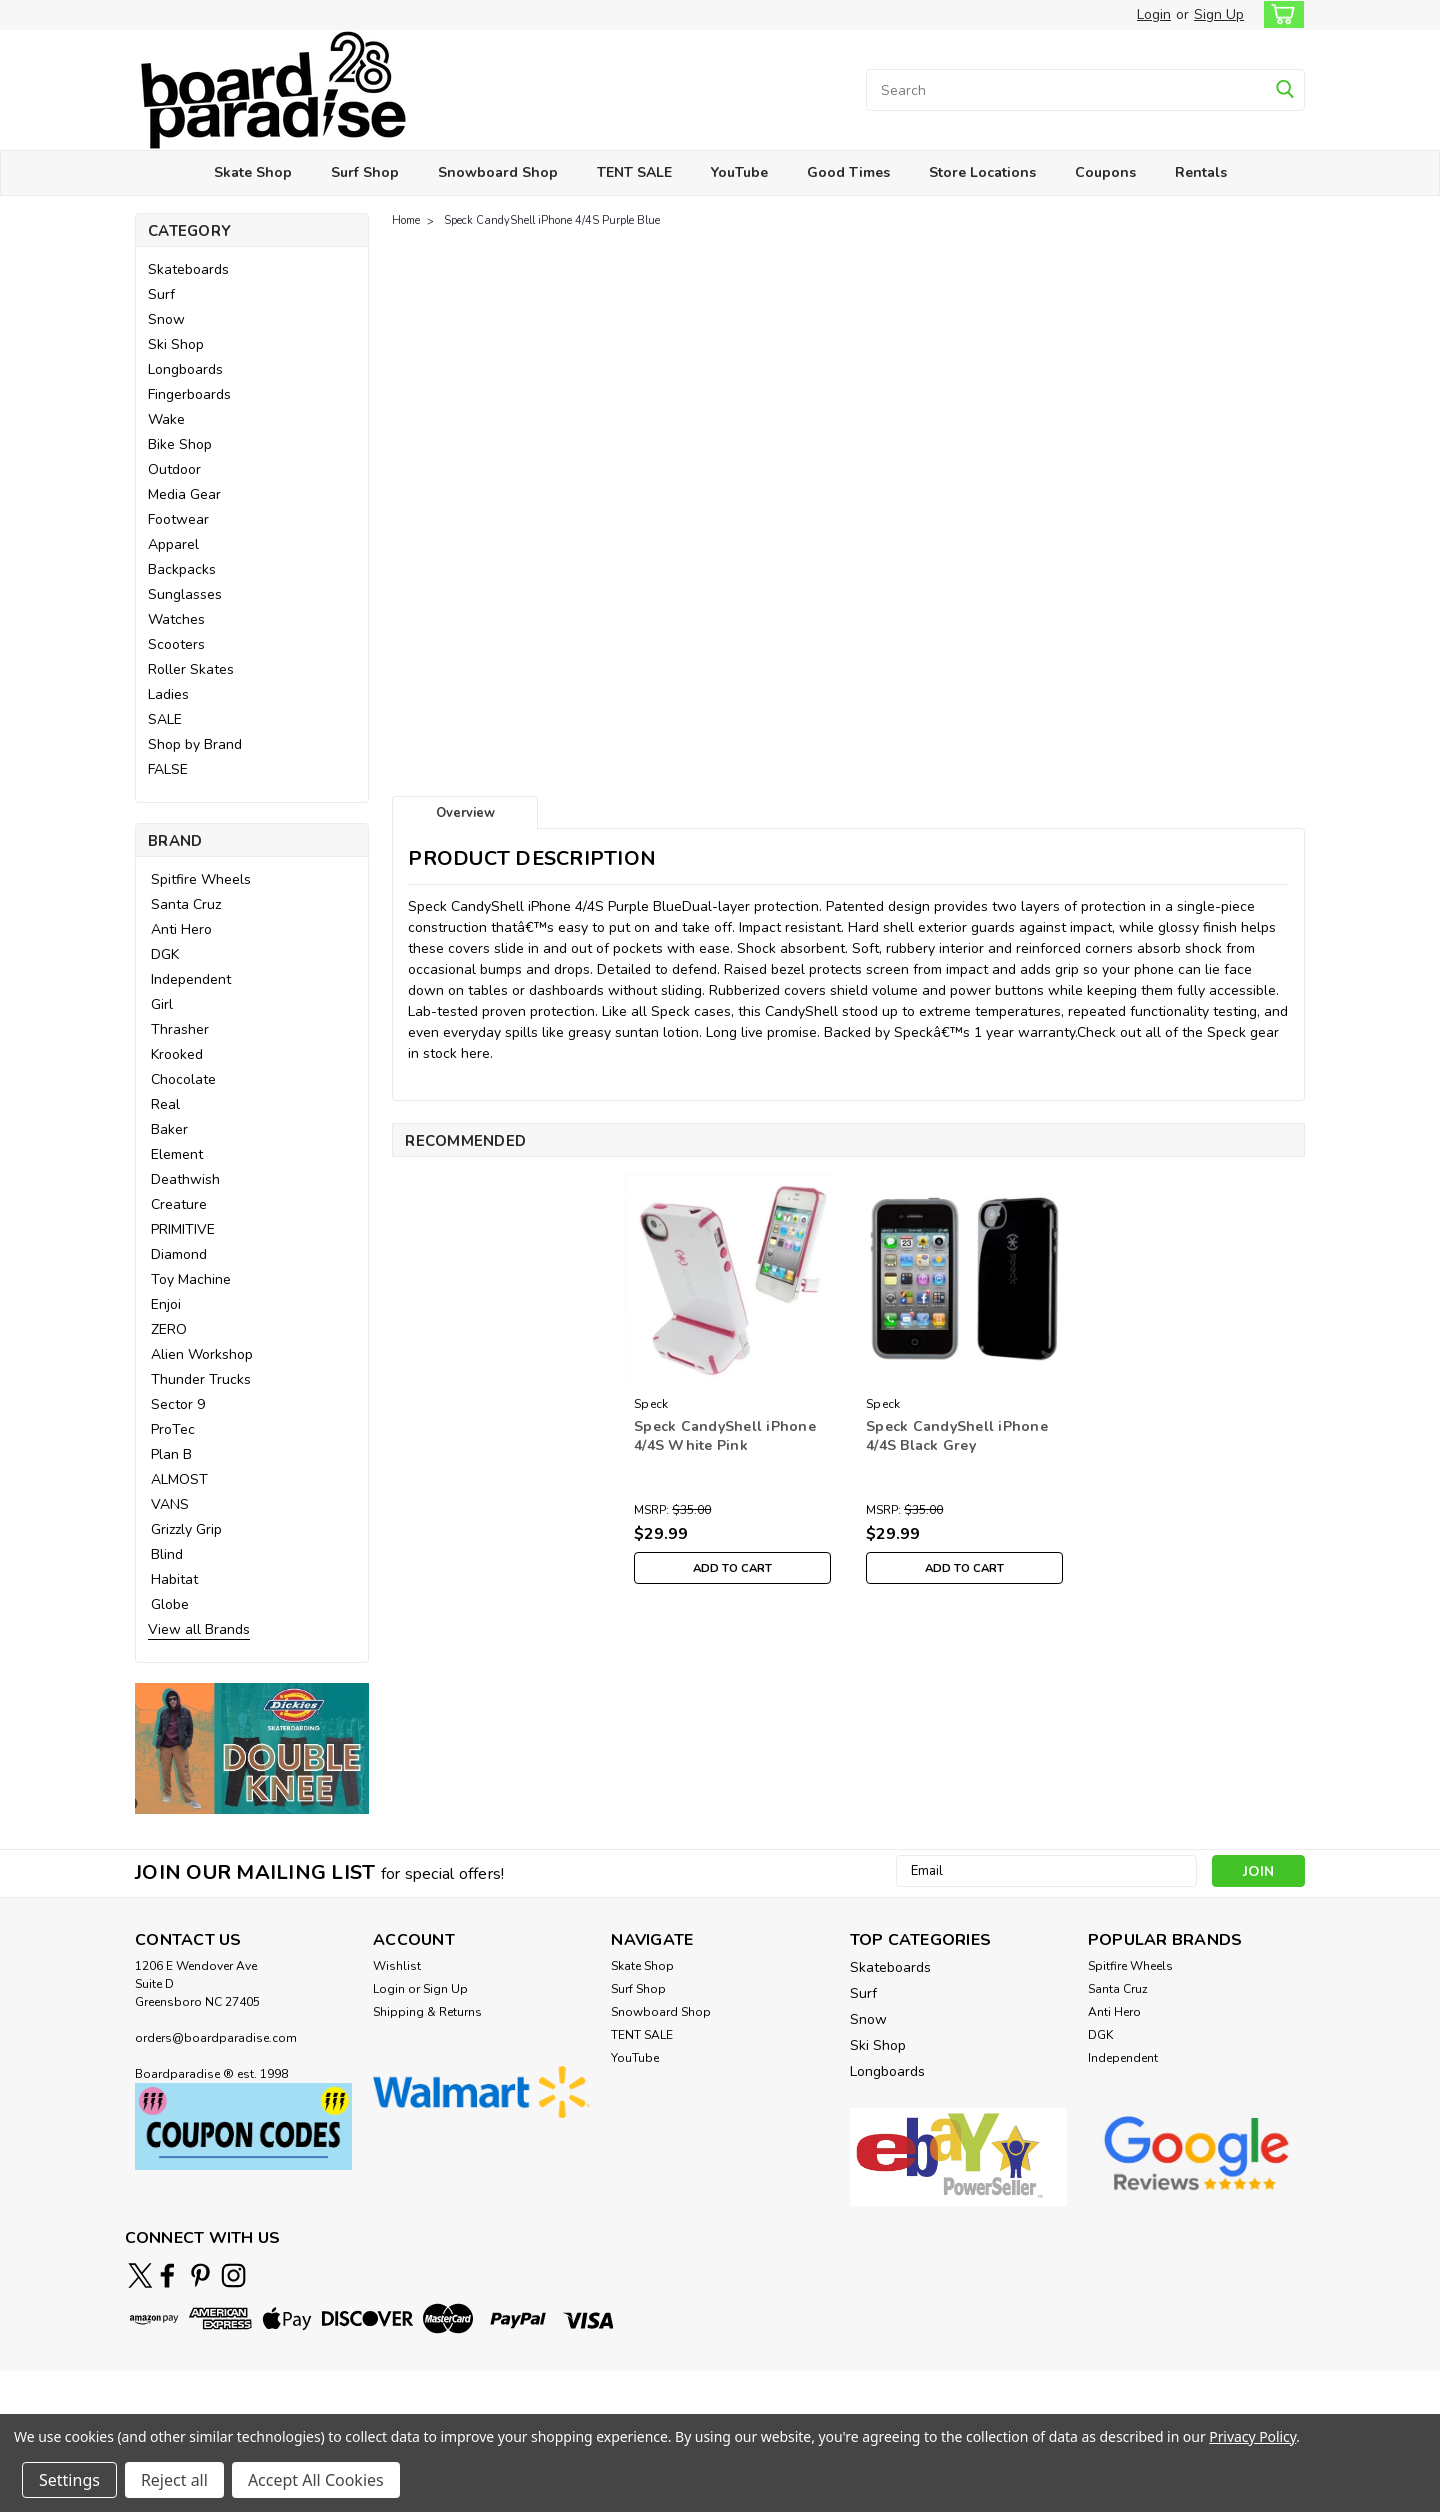  I want to click on Speck CandyShell iPhone 4/4S White Pink, so click(725, 1436).